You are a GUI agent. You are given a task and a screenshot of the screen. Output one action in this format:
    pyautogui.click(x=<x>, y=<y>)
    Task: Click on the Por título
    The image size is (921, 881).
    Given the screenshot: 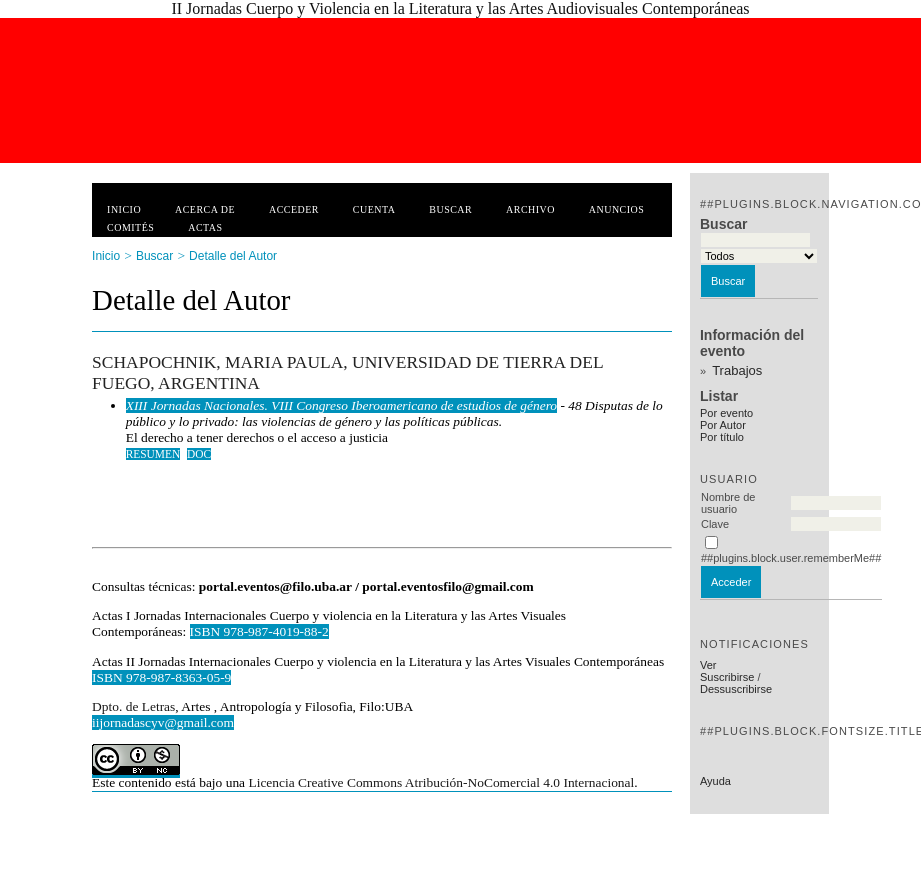 What is the action you would take?
    pyautogui.click(x=722, y=437)
    